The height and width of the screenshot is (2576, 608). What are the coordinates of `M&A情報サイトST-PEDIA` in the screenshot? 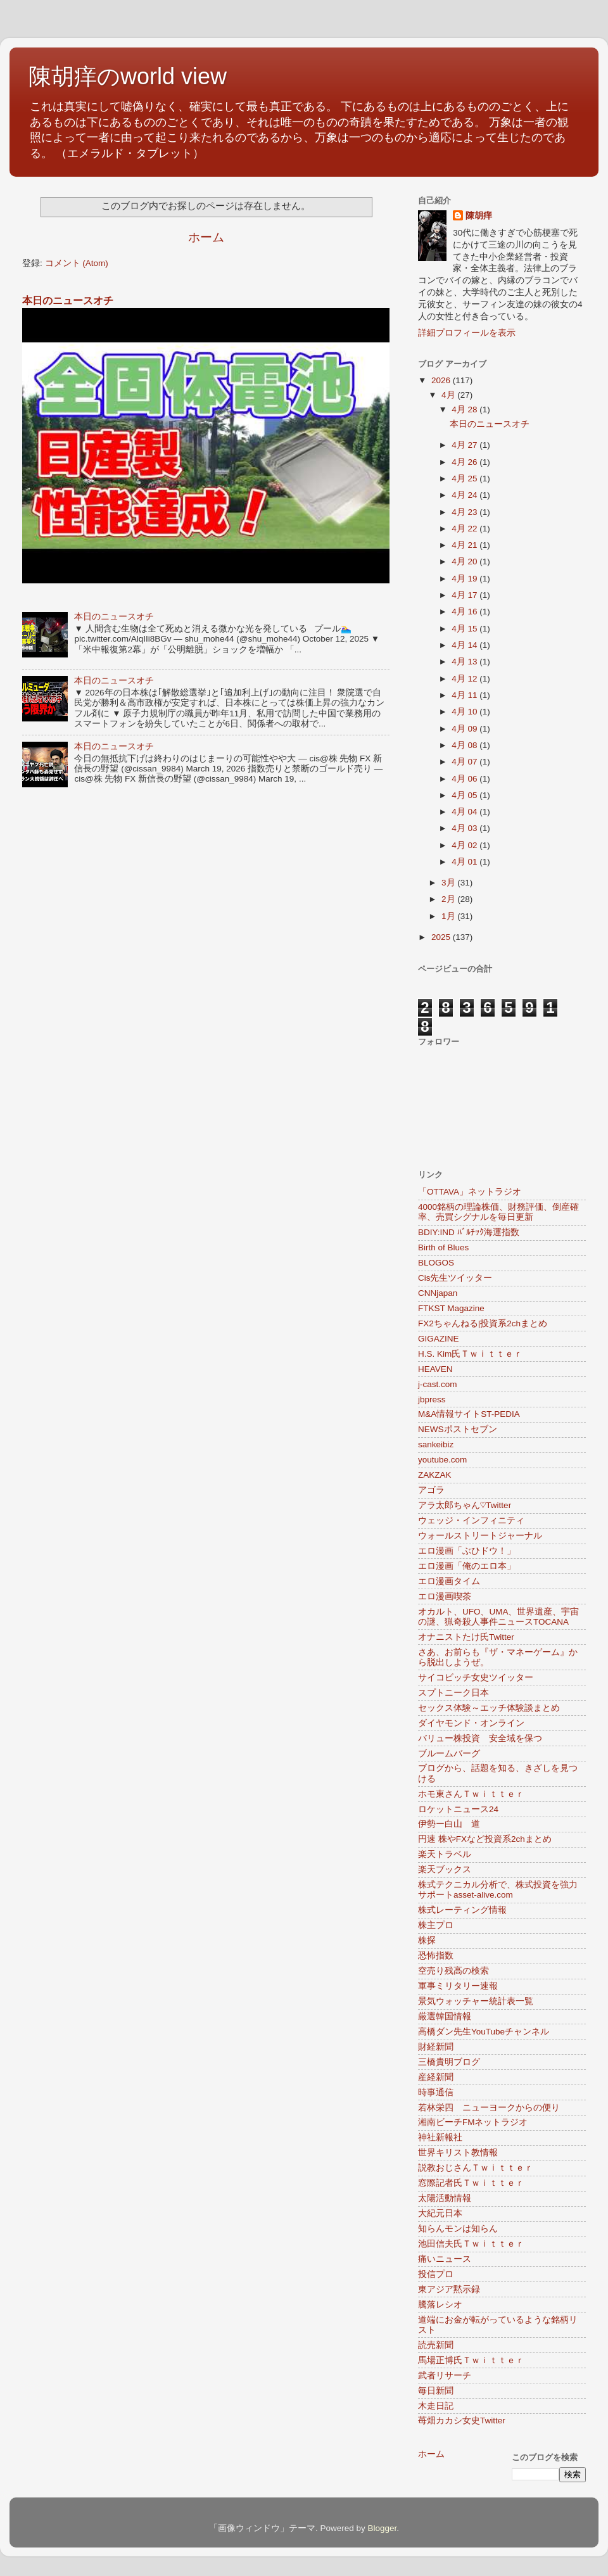 It's located at (469, 1414).